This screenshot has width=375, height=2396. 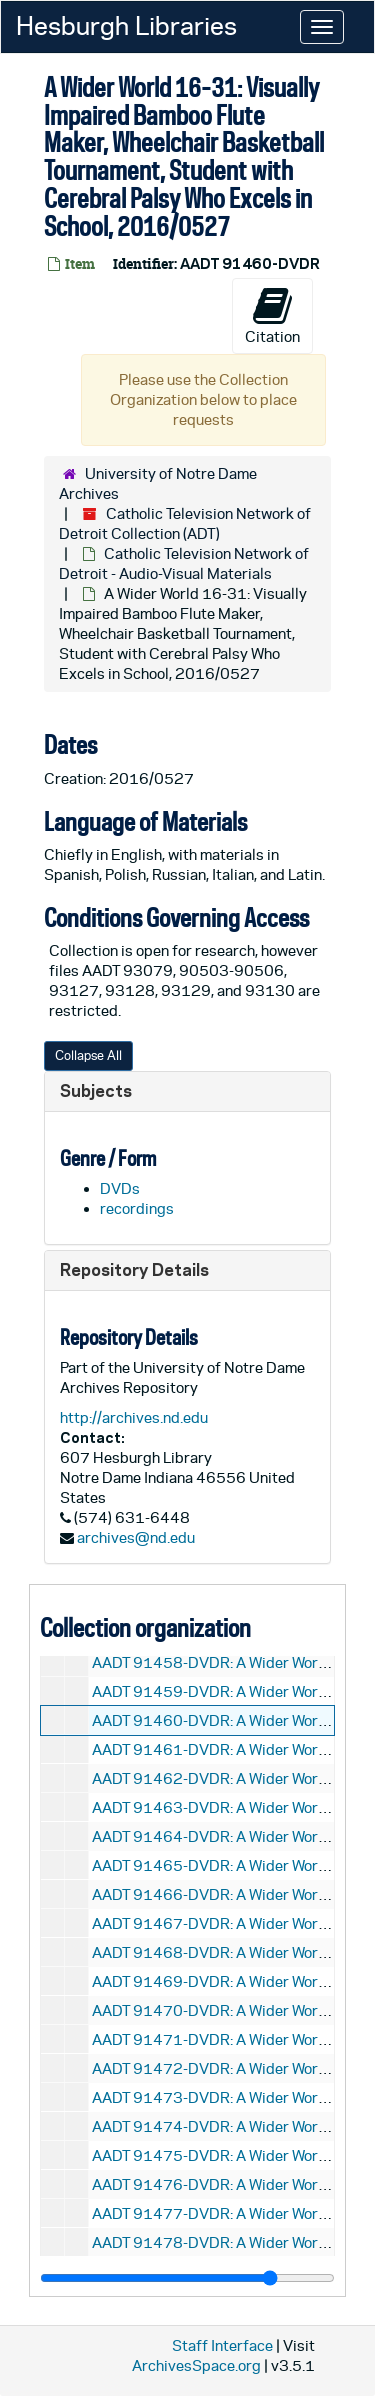 I want to click on [resizable sidebar handle], so click(x=187, y=2278).